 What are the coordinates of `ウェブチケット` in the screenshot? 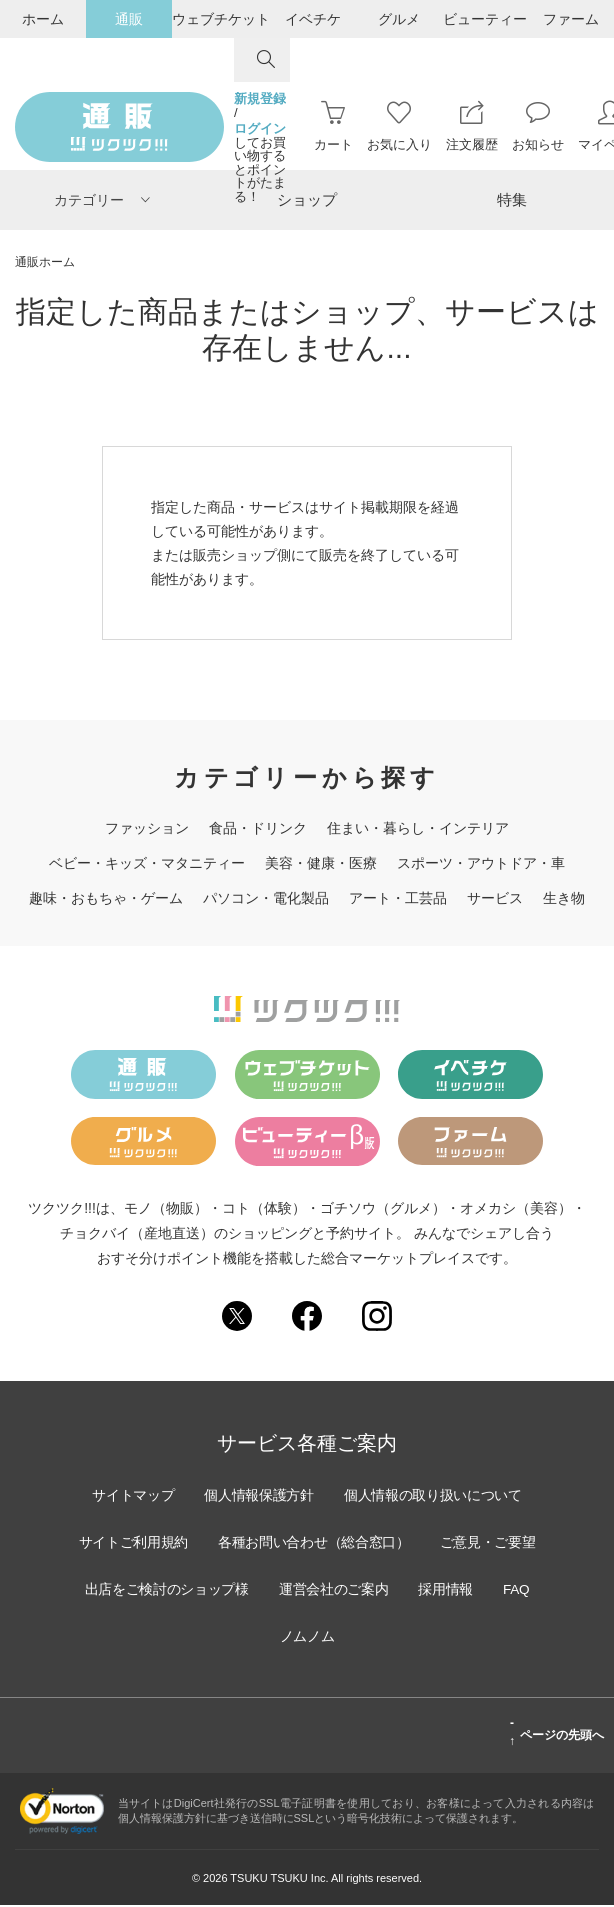 It's located at (221, 19).